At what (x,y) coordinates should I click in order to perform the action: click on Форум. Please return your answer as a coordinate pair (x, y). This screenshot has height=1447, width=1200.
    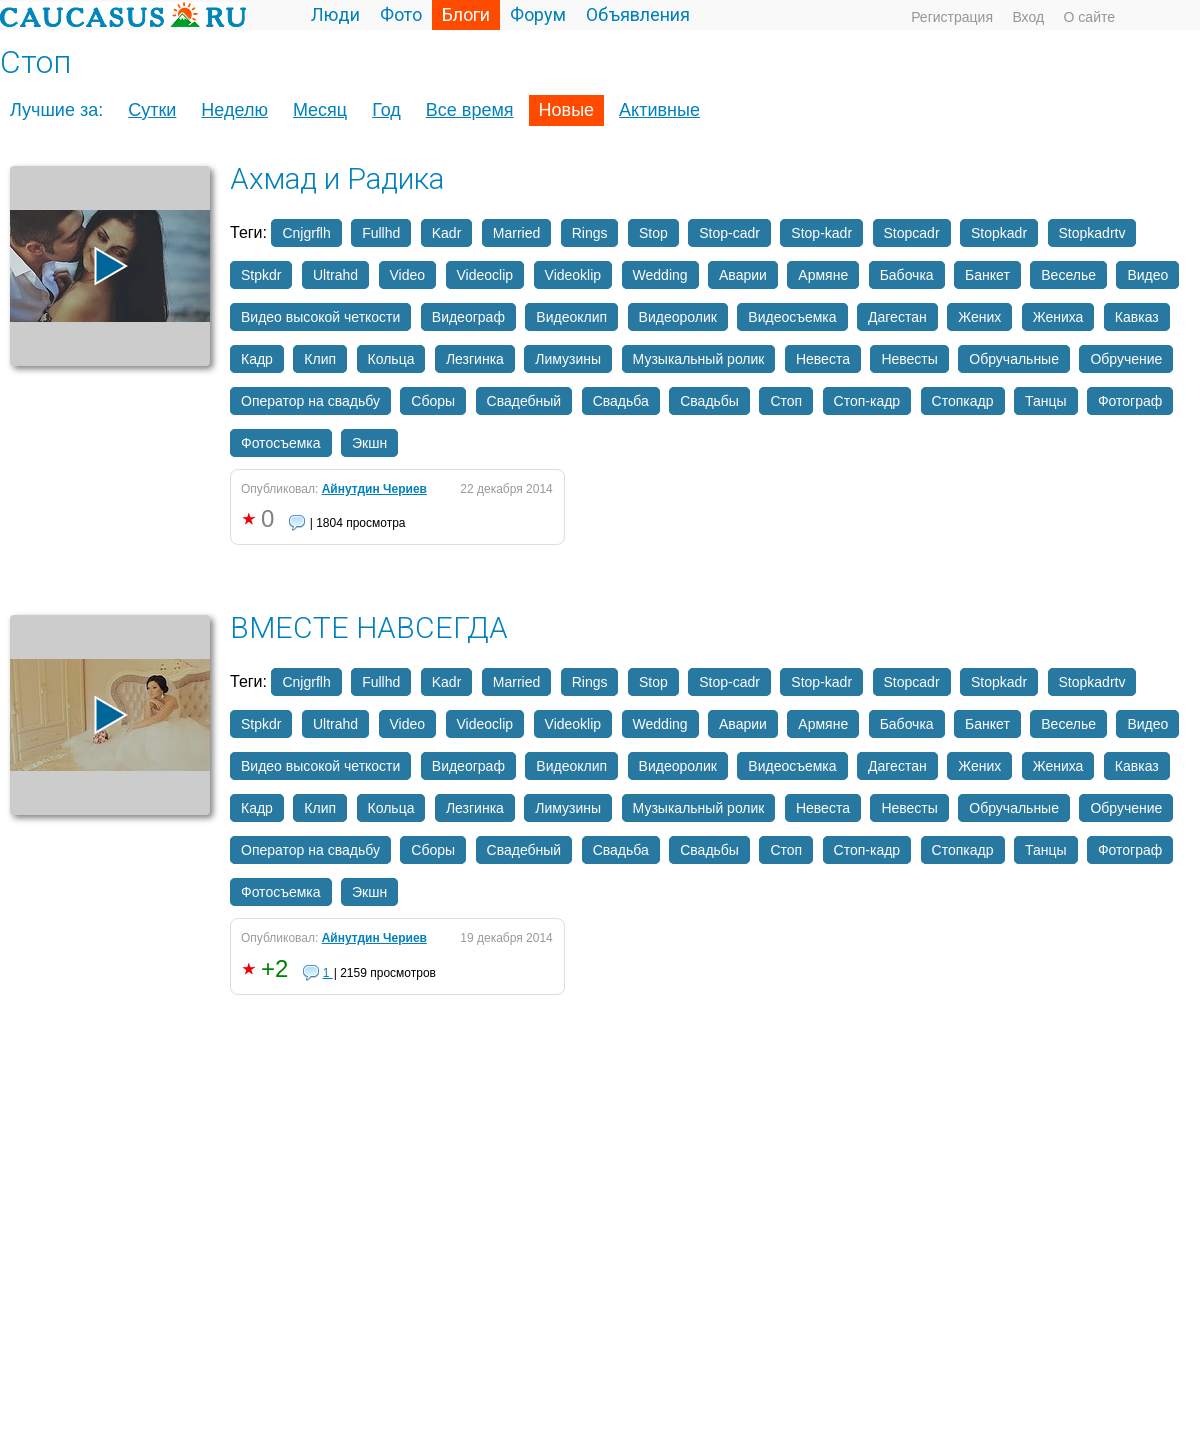
    Looking at the image, I should click on (538, 14).